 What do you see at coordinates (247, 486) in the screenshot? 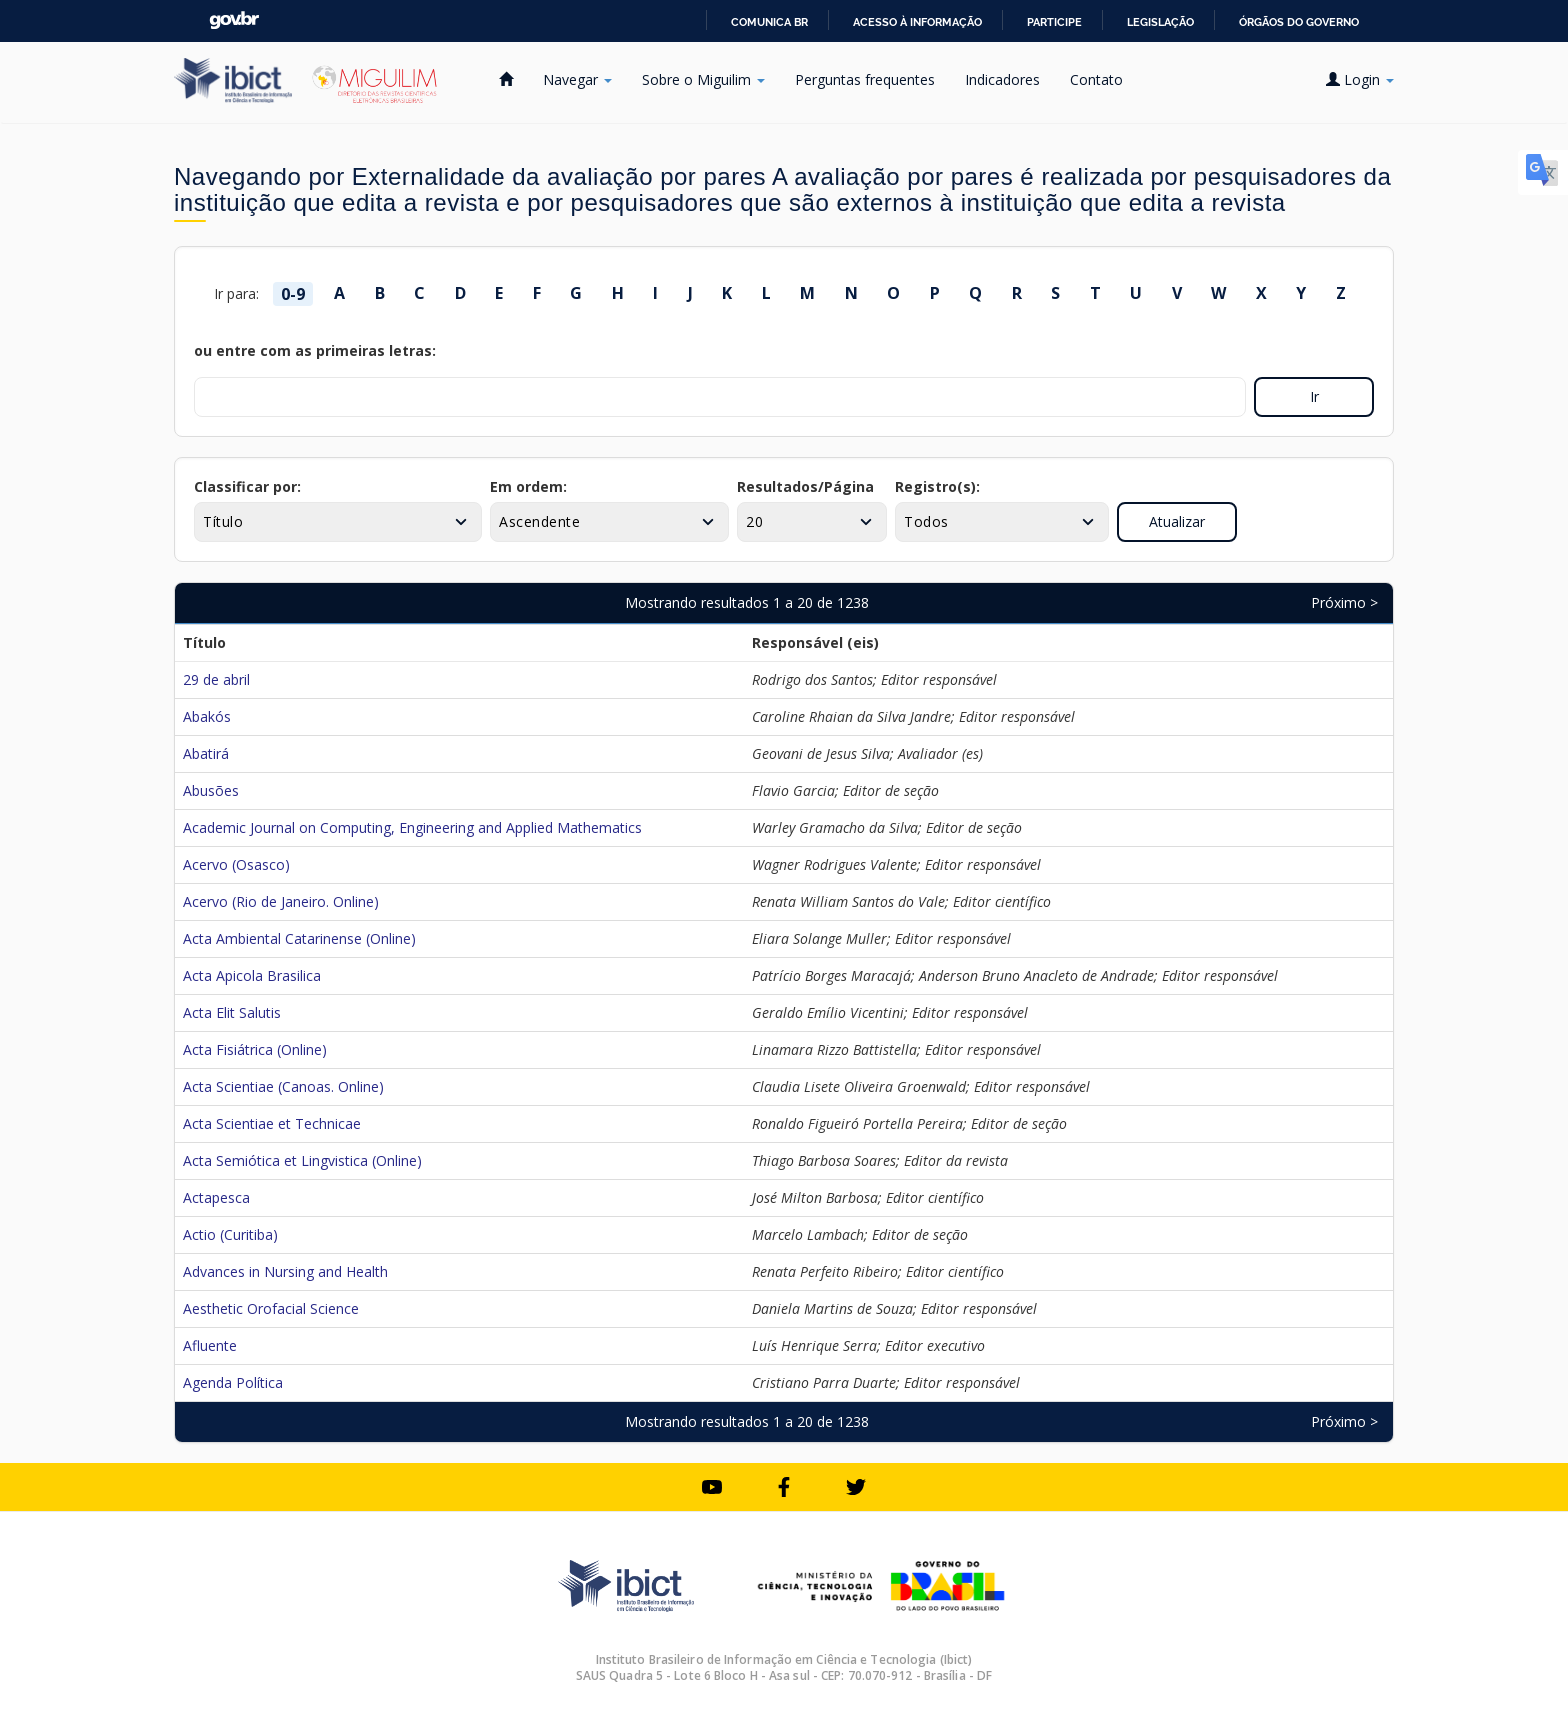
I see `Classificar por:` at bounding box center [247, 486].